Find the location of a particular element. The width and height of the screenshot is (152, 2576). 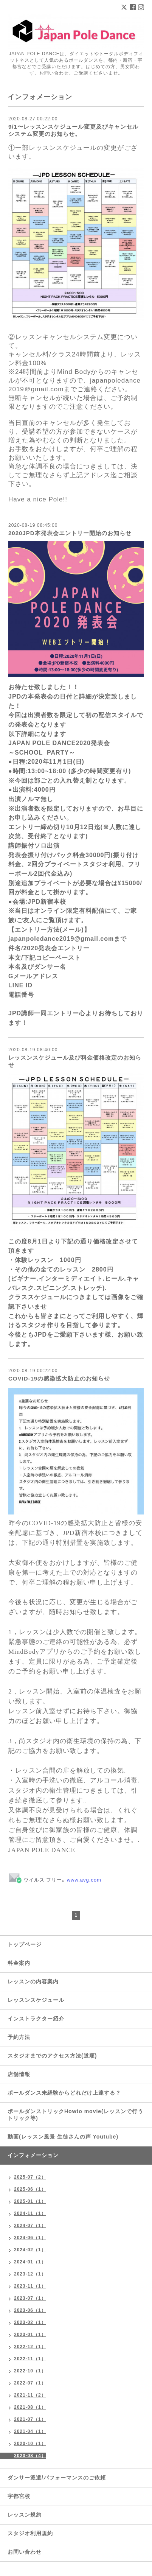

動画(レッスン風景 生徒さんの声 Youtube) is located at coordinates (63, 2137).